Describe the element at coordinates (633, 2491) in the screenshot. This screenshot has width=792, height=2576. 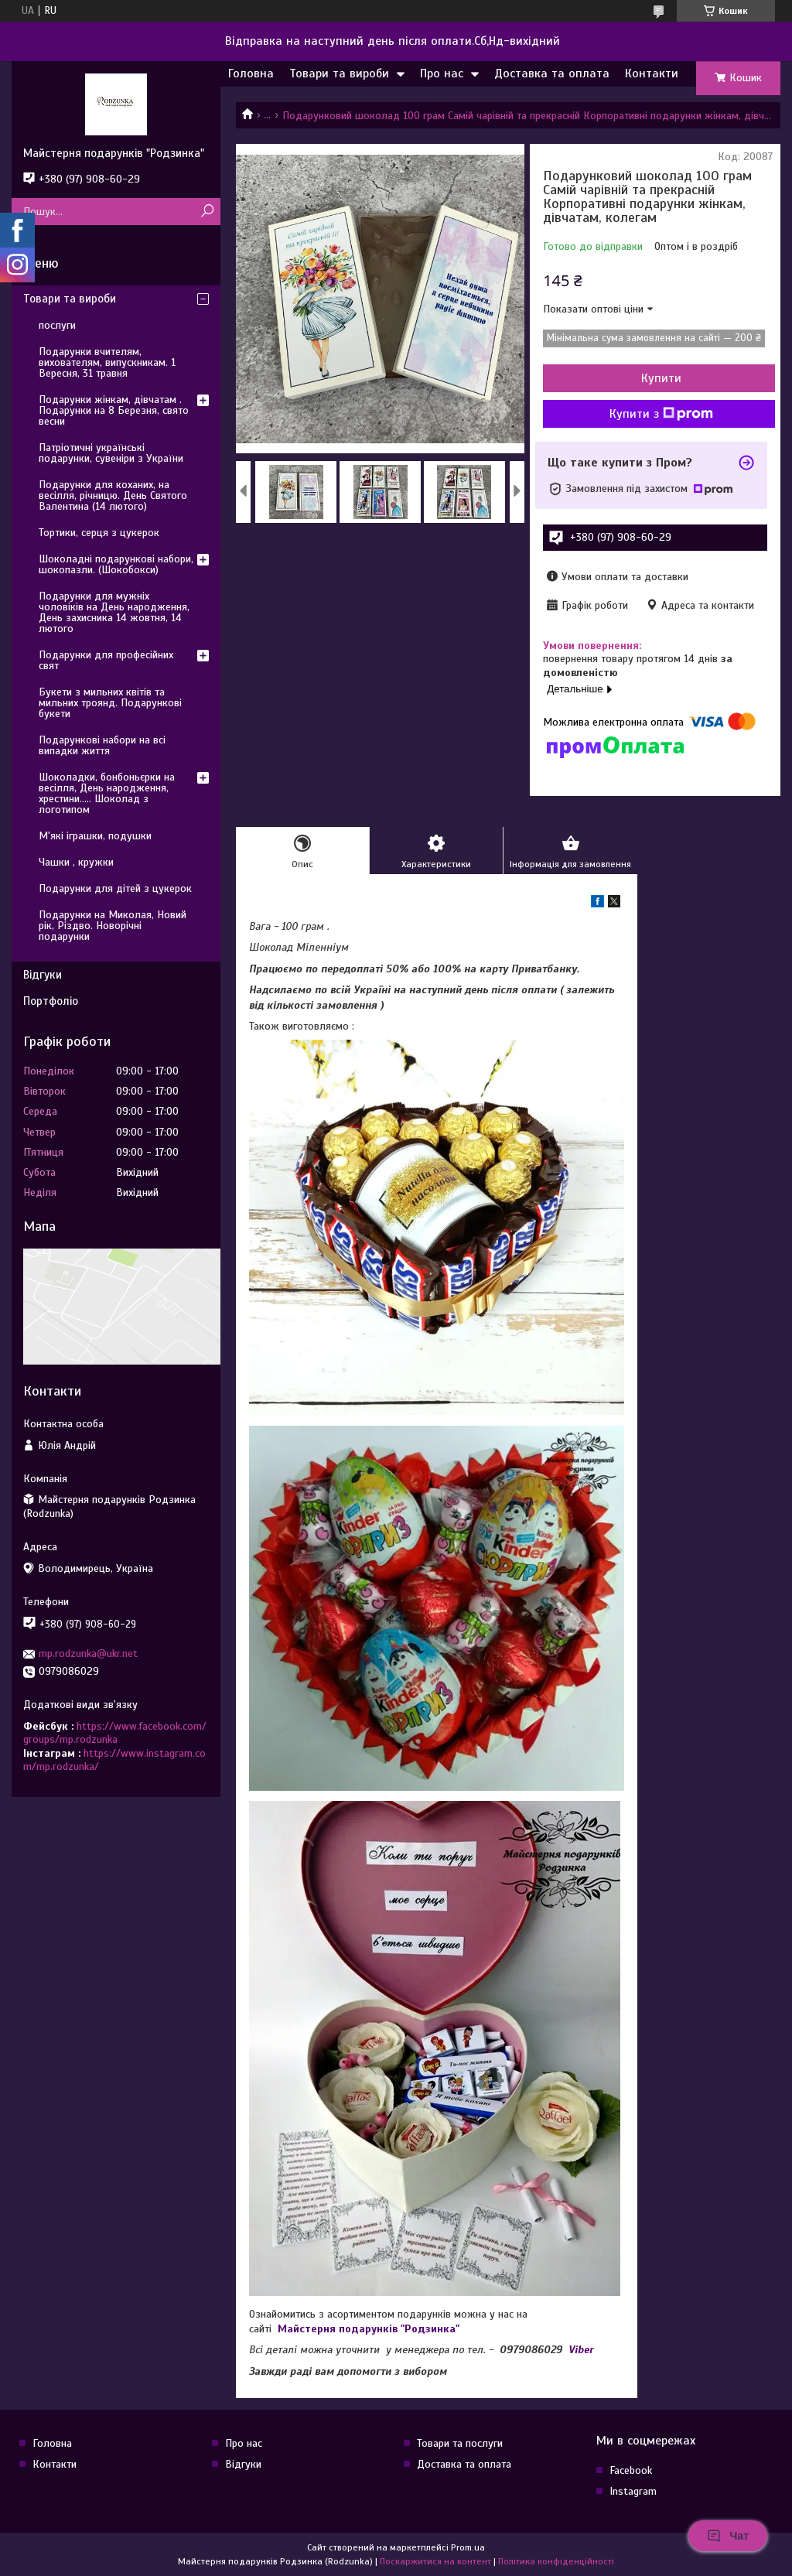
I see `Instagram` at that location.